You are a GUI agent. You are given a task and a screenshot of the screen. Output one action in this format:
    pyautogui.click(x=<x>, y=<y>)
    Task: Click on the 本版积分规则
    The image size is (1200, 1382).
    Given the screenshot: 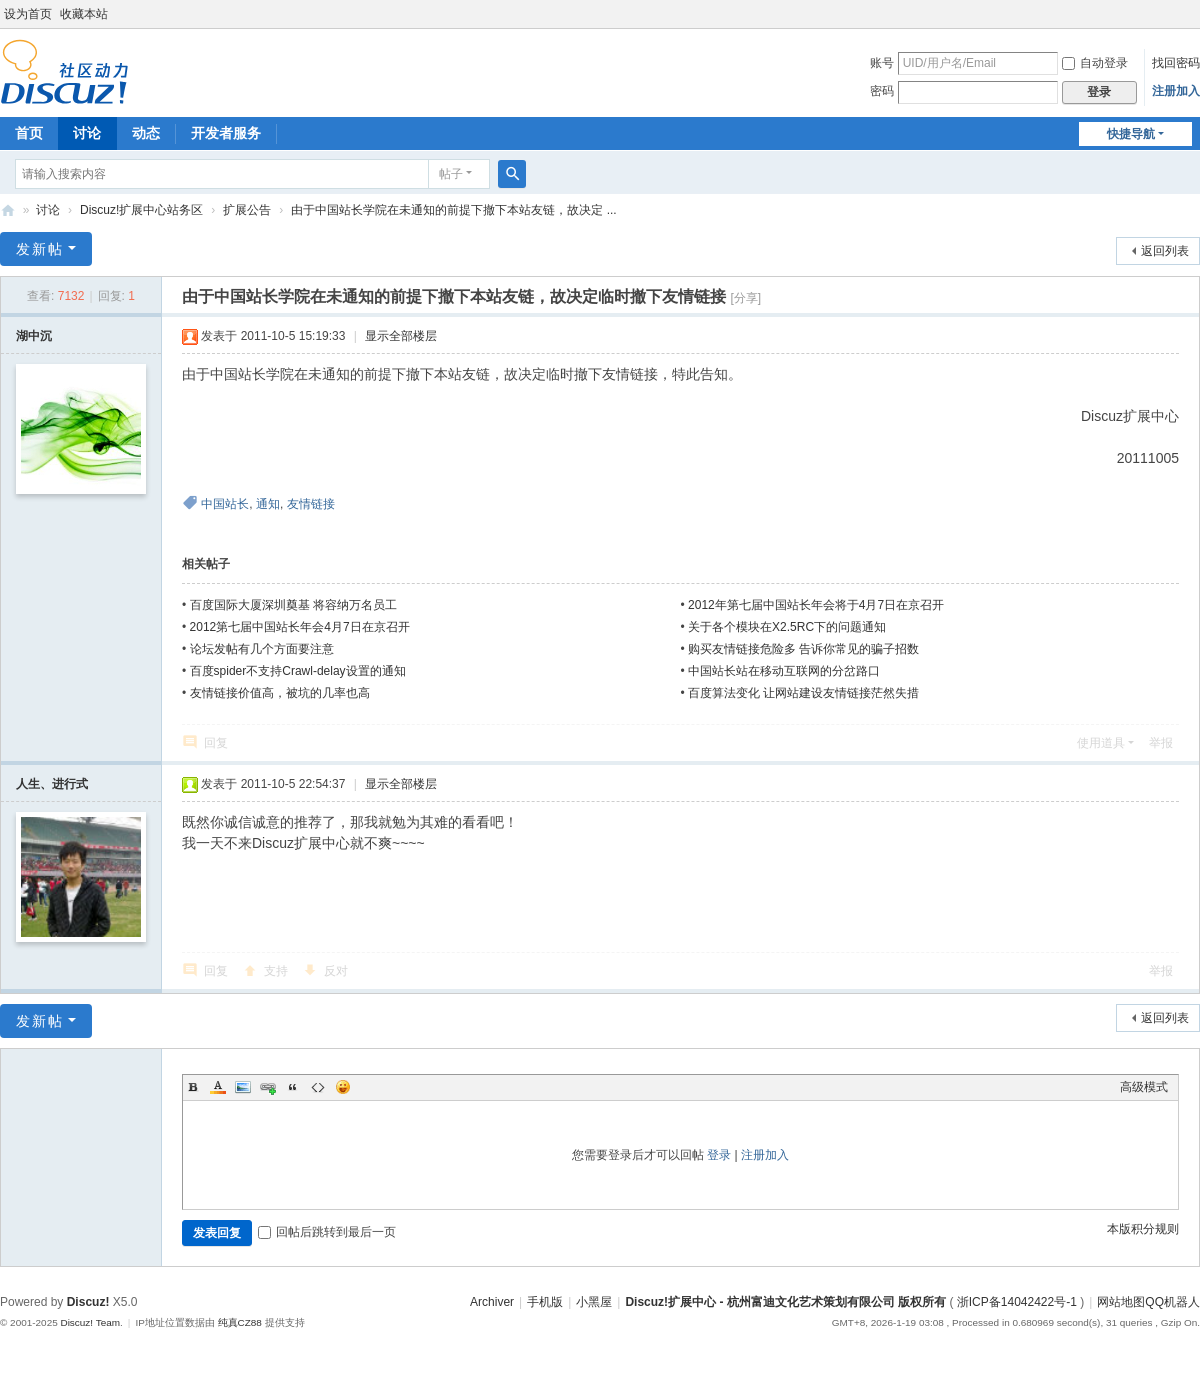 What is the action you would take?
    pyautogui.click(x=1143, y=1229)
    